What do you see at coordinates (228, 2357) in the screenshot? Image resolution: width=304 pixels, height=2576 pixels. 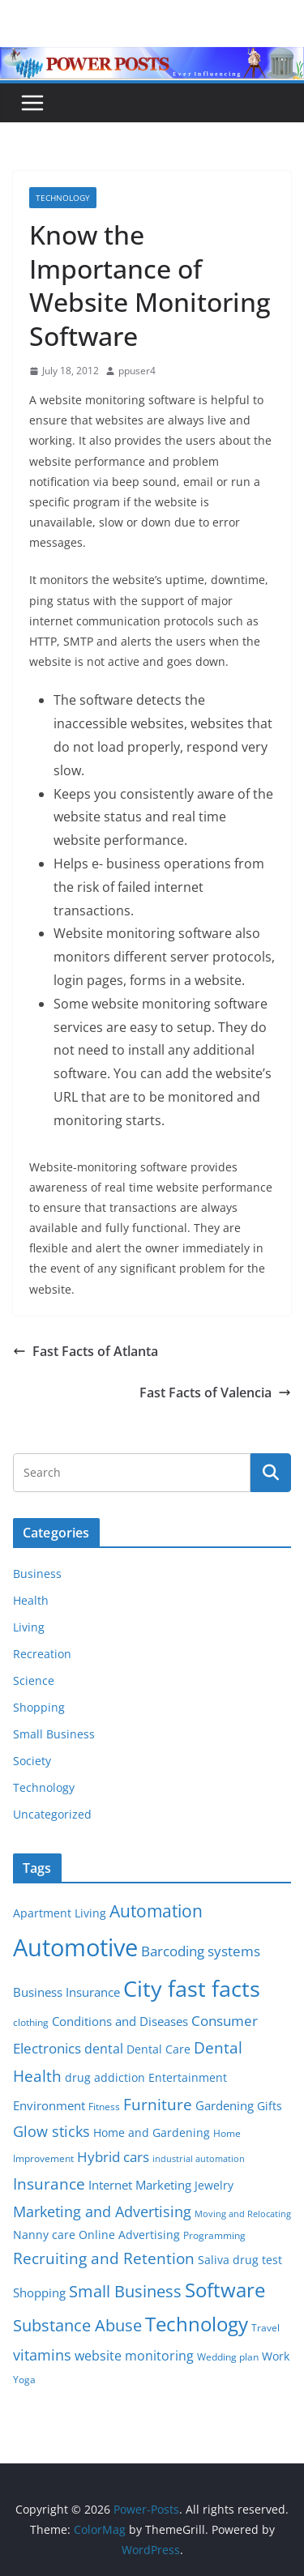 I see `Wedding plan [Wedding plan (5 items)]` at bounding box center [228, 2357].